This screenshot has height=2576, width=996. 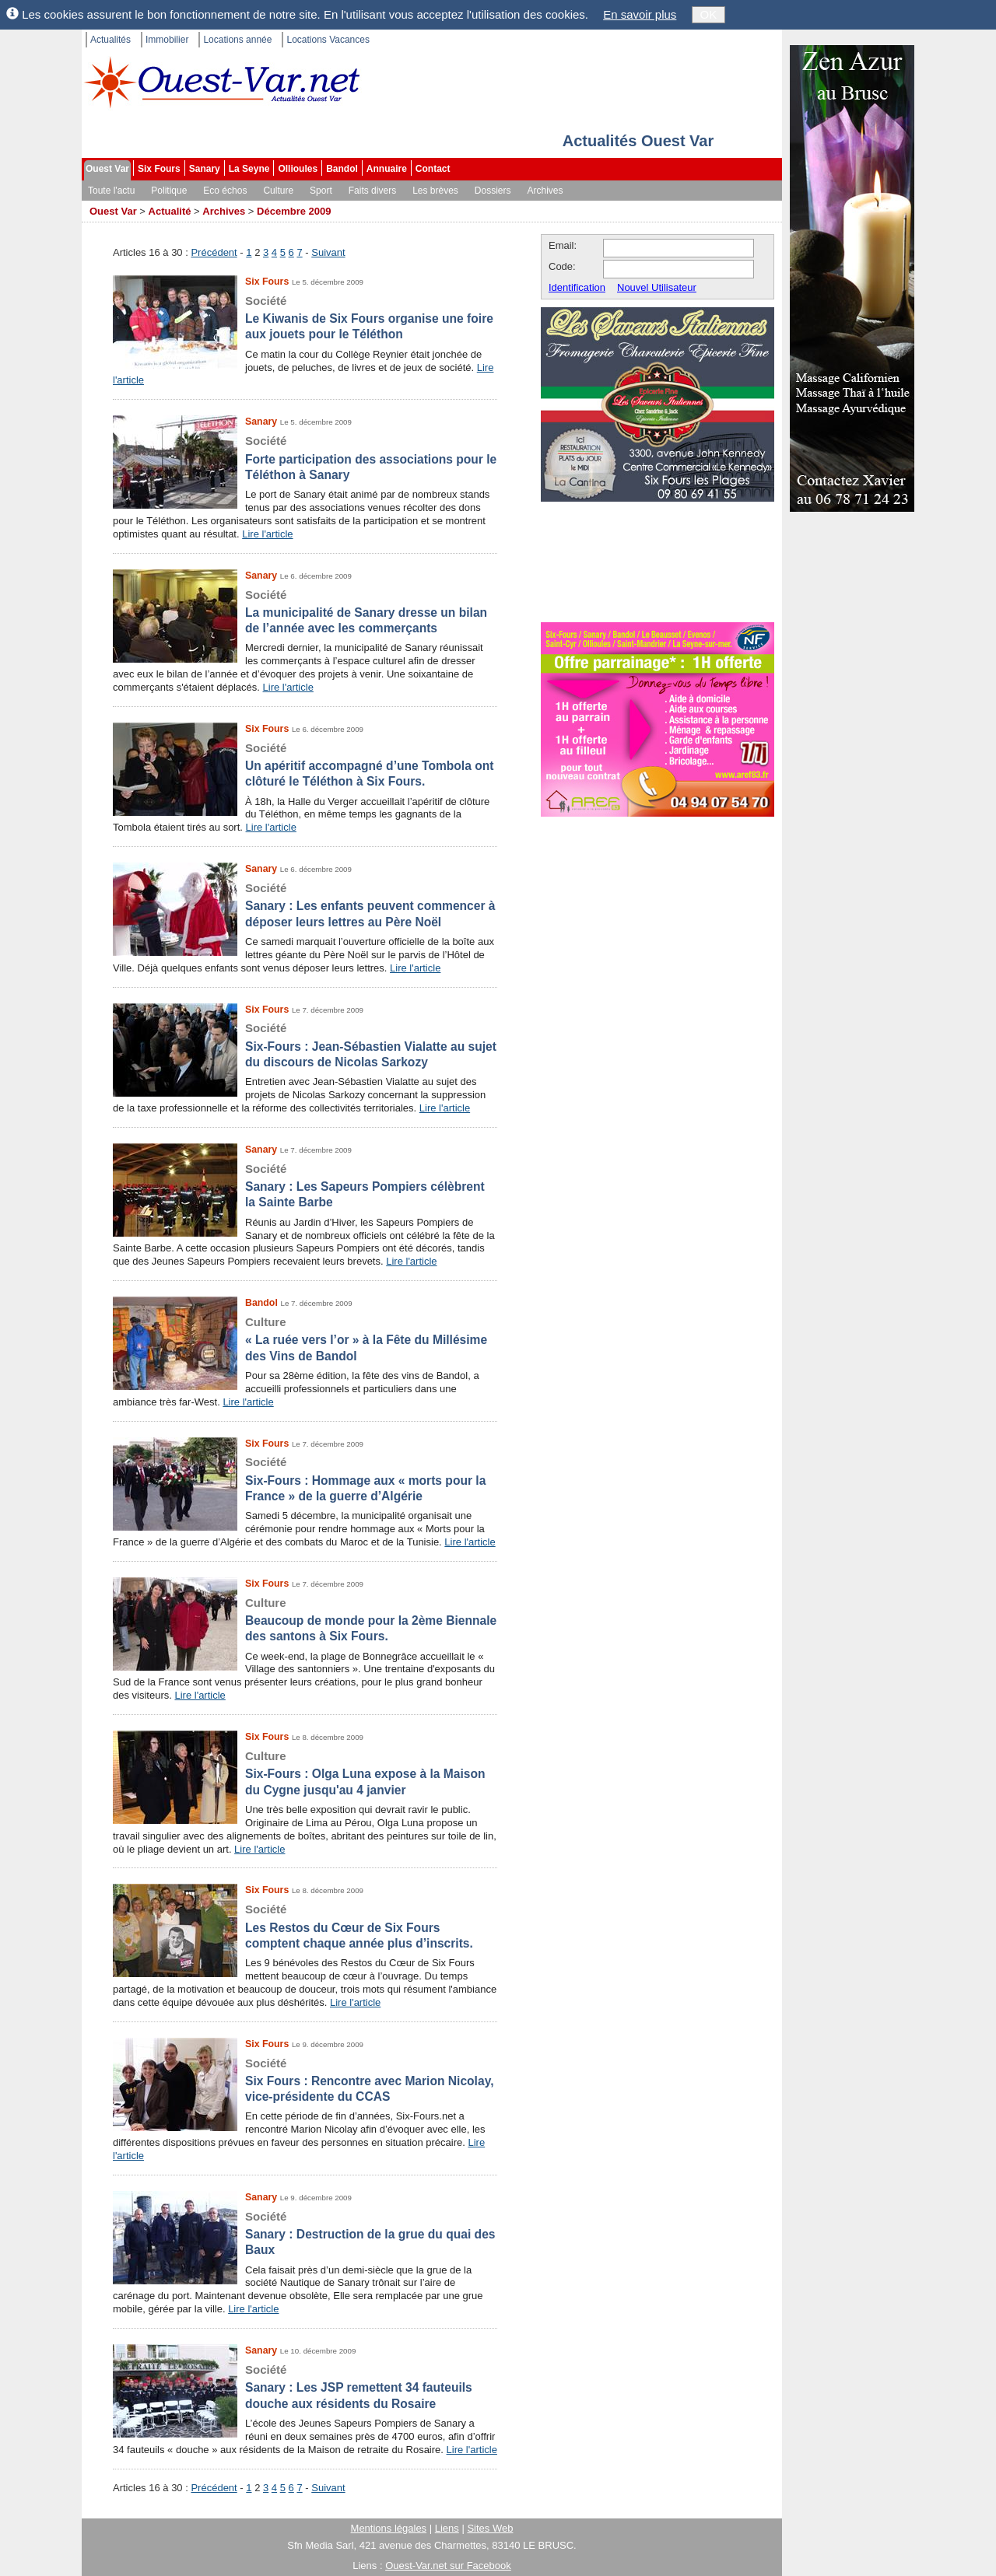 I want to click on Liens, so click(x=447, y=2528).